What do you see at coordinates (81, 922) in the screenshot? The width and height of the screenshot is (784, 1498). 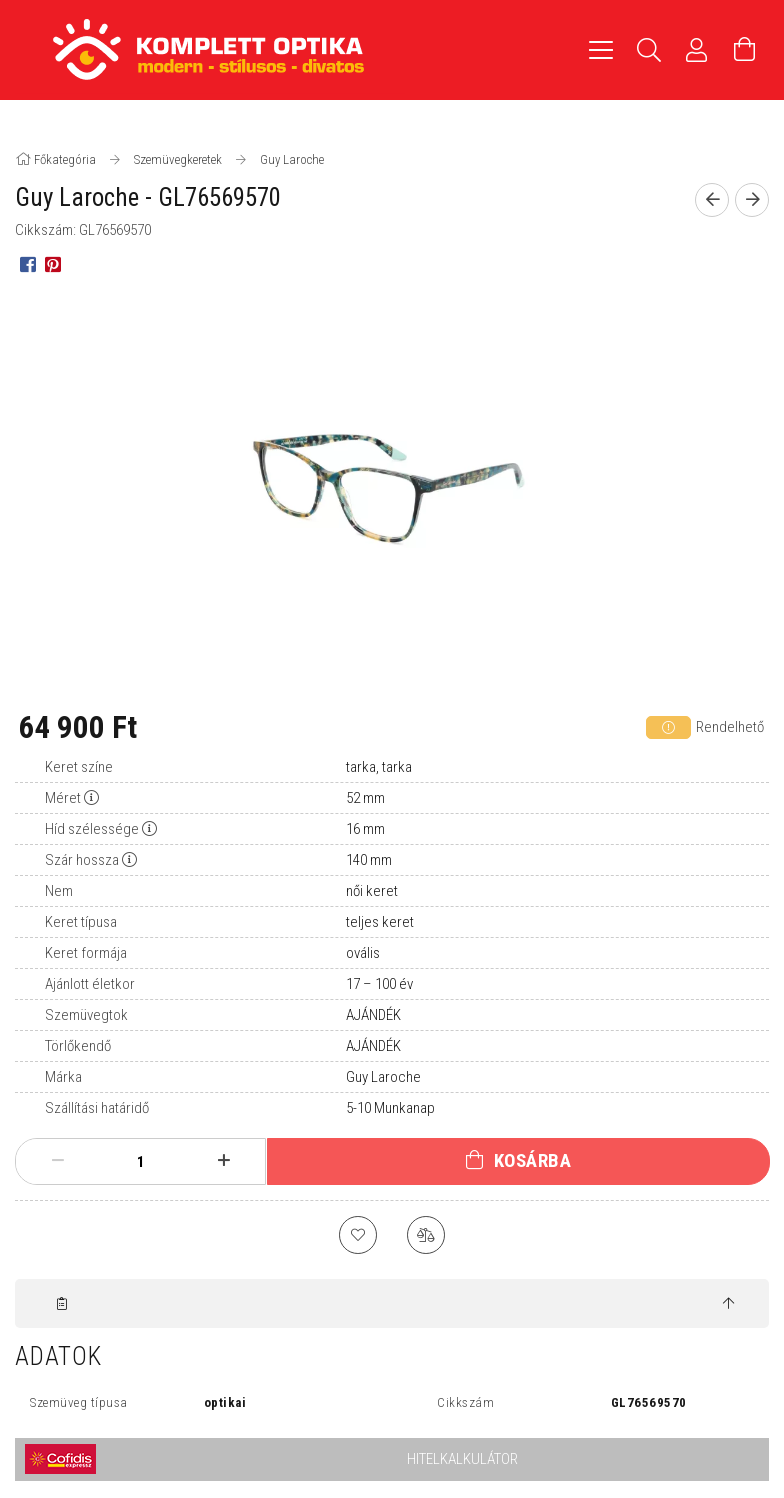 I see `Keret típusa` at bounding box center [81, 922].